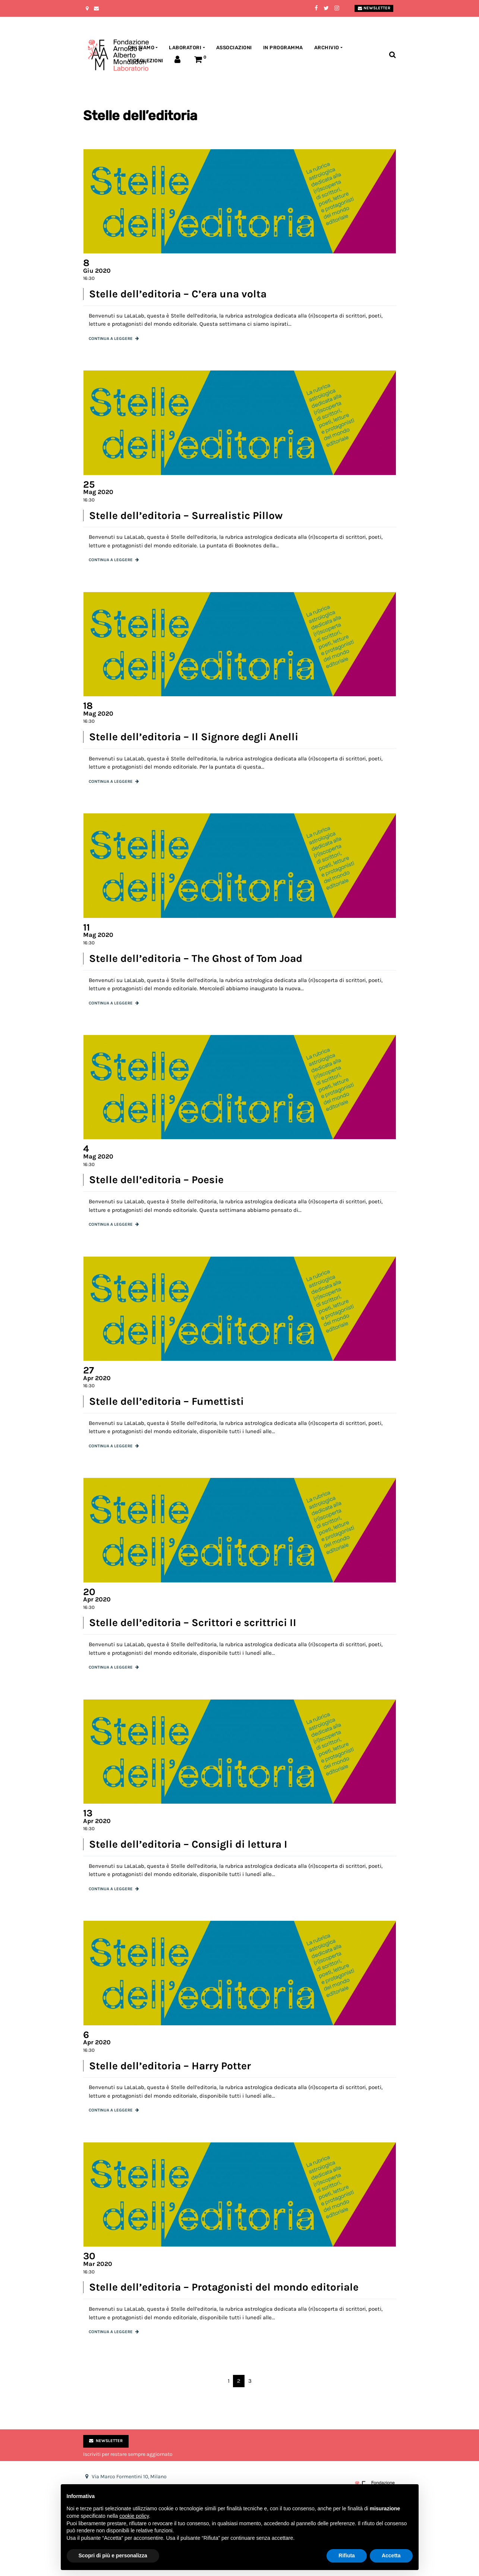 The image size is (479, 2576). I want to click on Videolezioni, so click(145, 60).